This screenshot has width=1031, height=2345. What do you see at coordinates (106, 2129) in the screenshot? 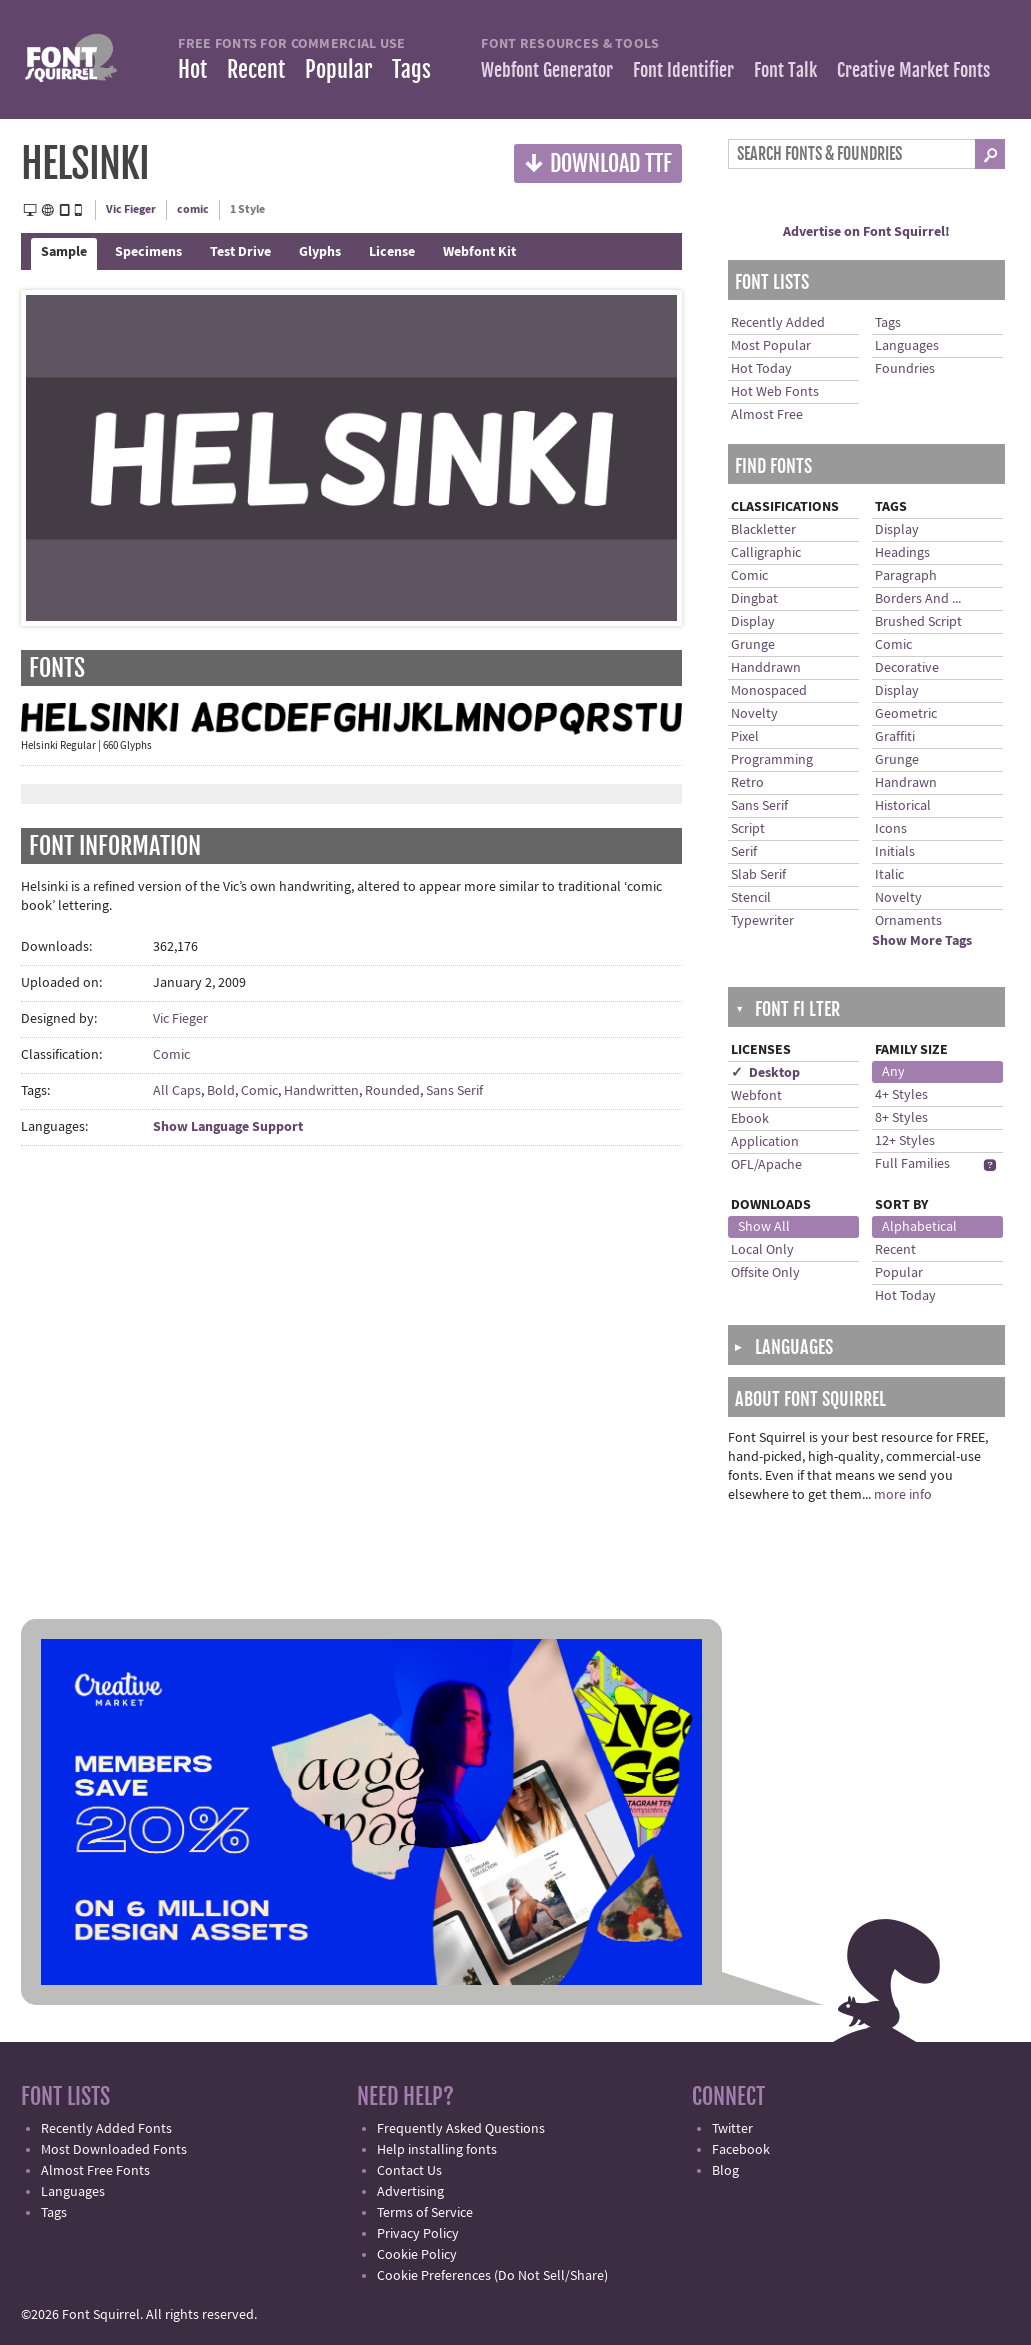
I see `Recently Added Fonts` at bounding box center [106, 2129].